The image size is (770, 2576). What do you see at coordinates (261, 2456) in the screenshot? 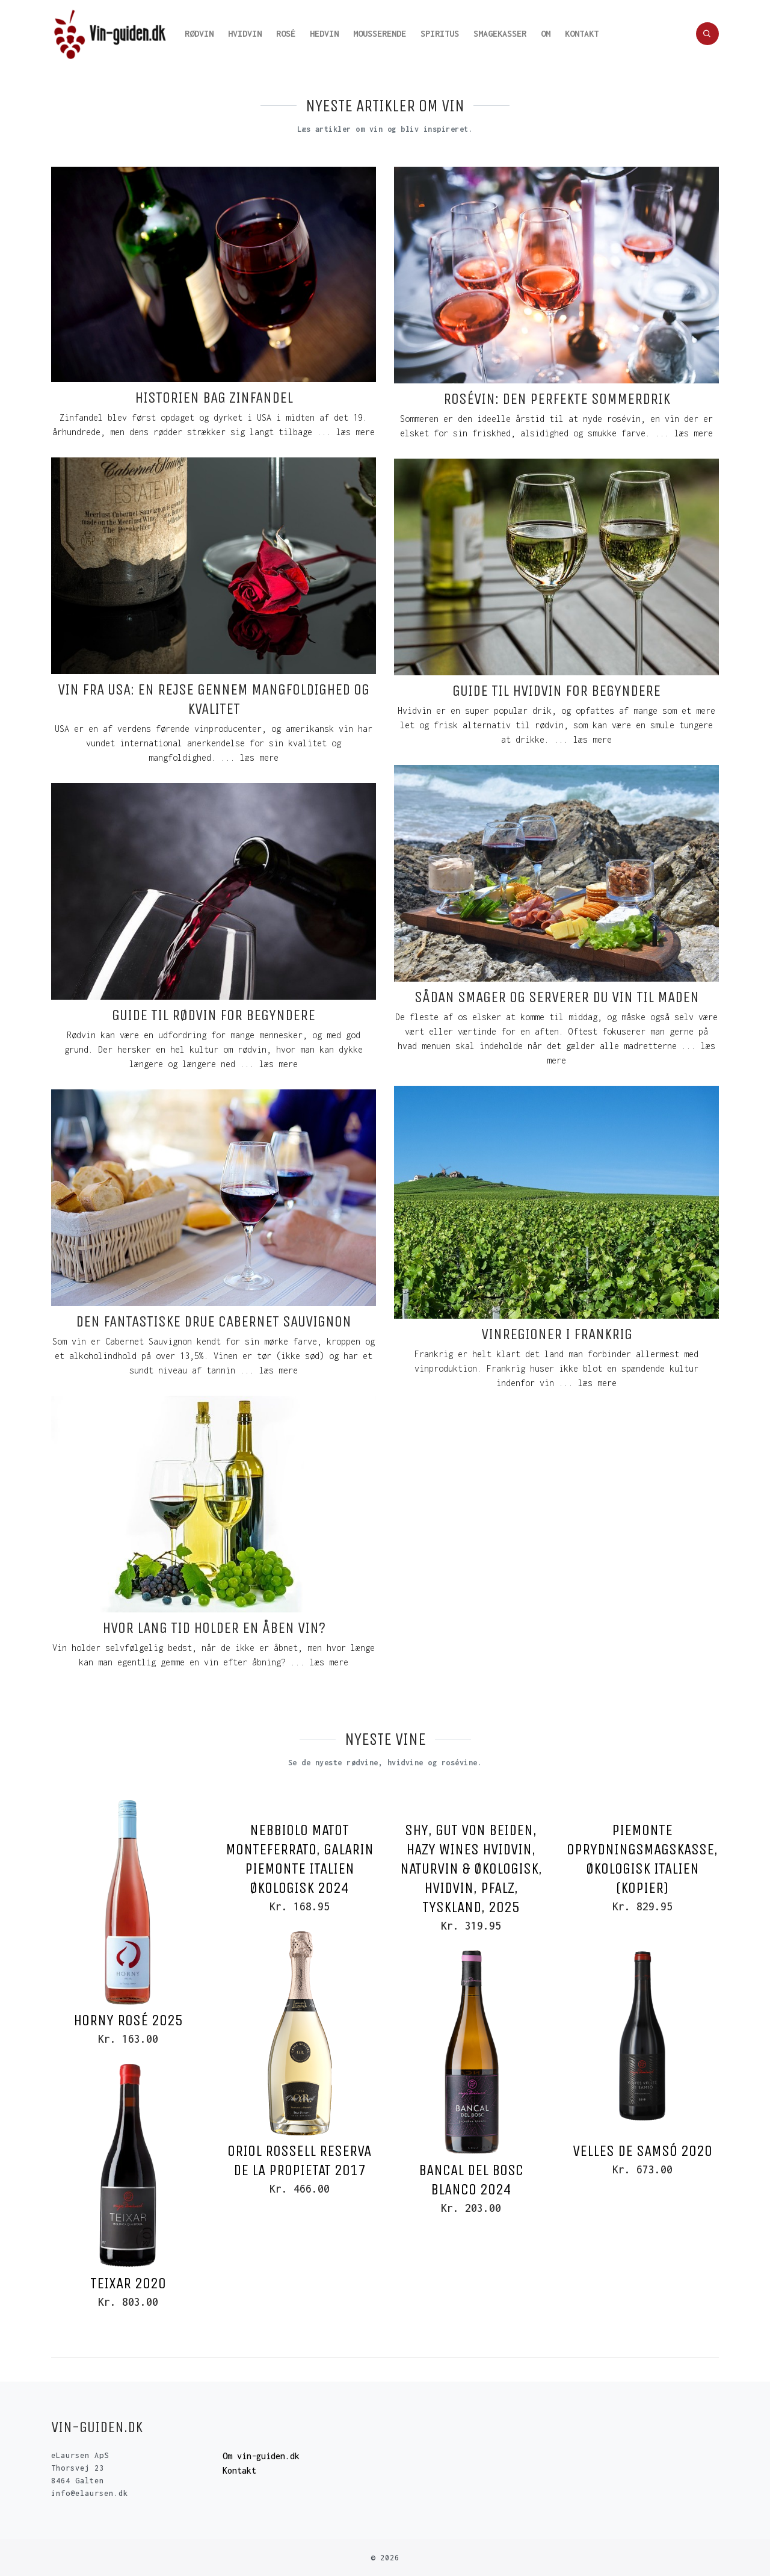
I see `Om vin-guiden.dk` at bounding box center [261, 2456].